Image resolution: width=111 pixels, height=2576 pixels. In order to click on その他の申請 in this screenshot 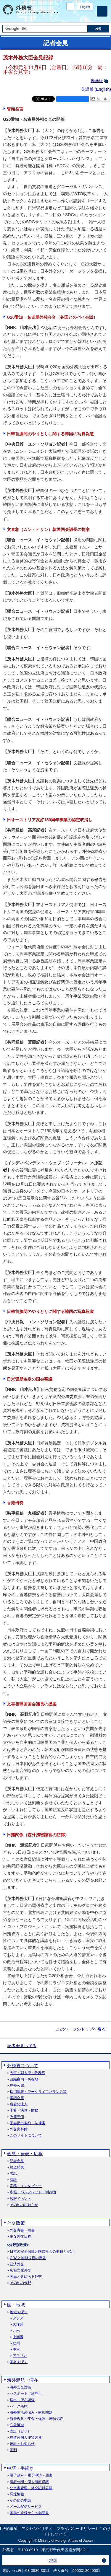, I will do `click(20, 2500)`.